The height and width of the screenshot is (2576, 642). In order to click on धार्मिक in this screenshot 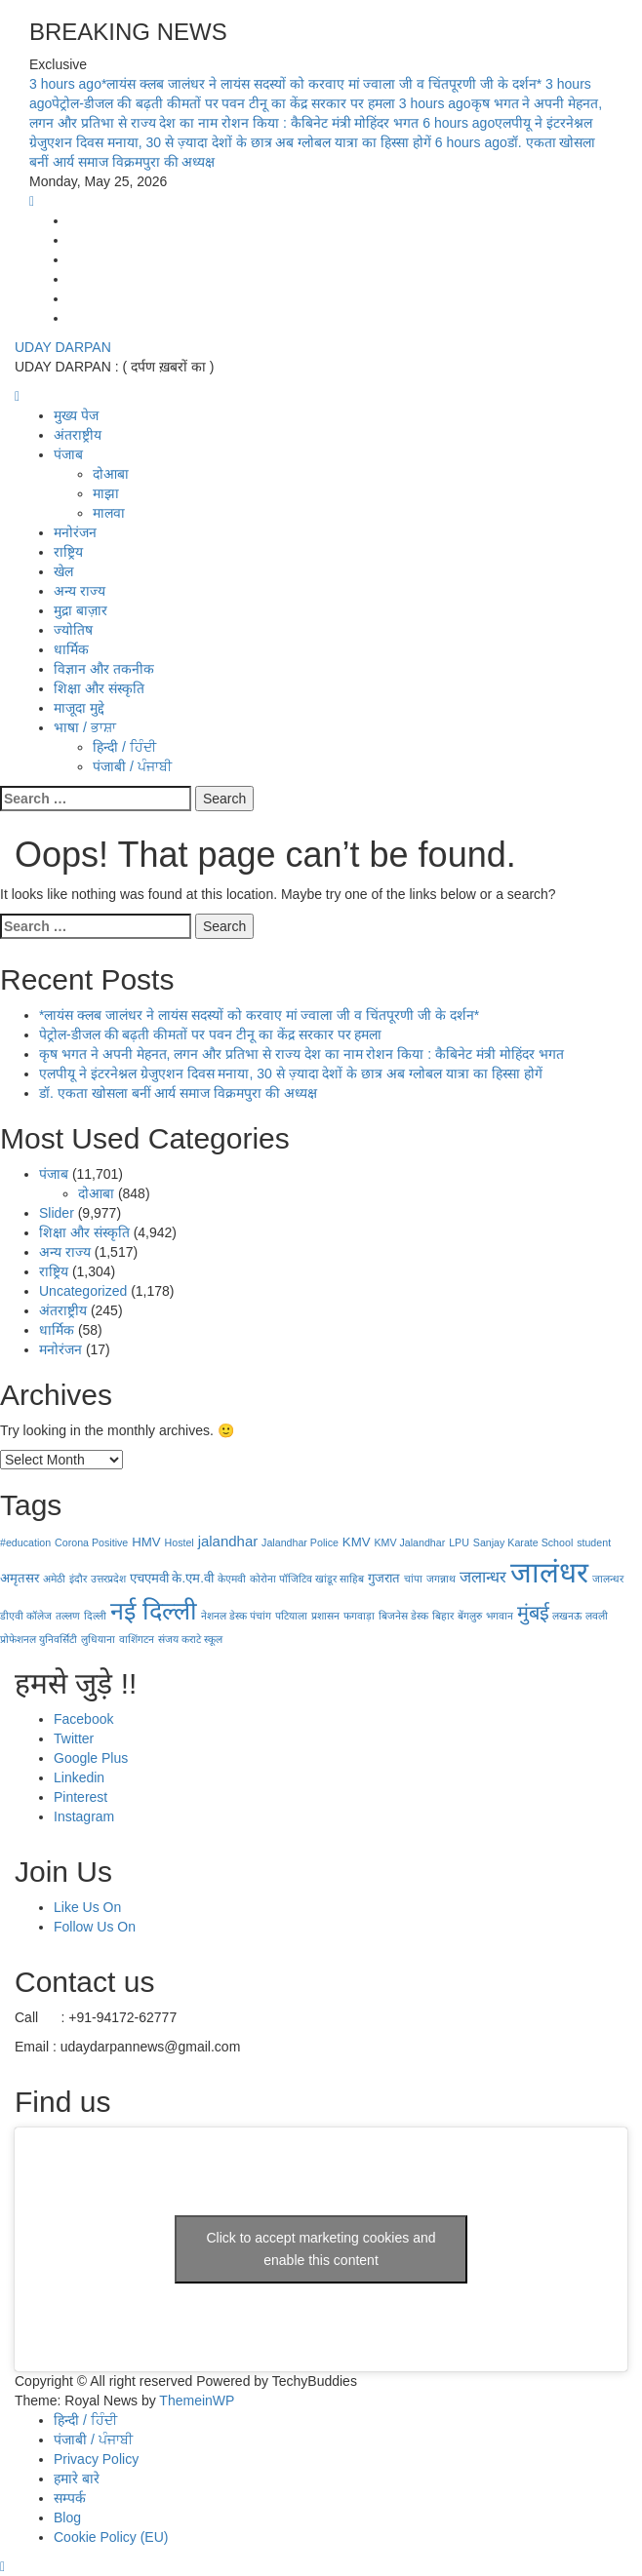, I will do `click(71, 649)`.